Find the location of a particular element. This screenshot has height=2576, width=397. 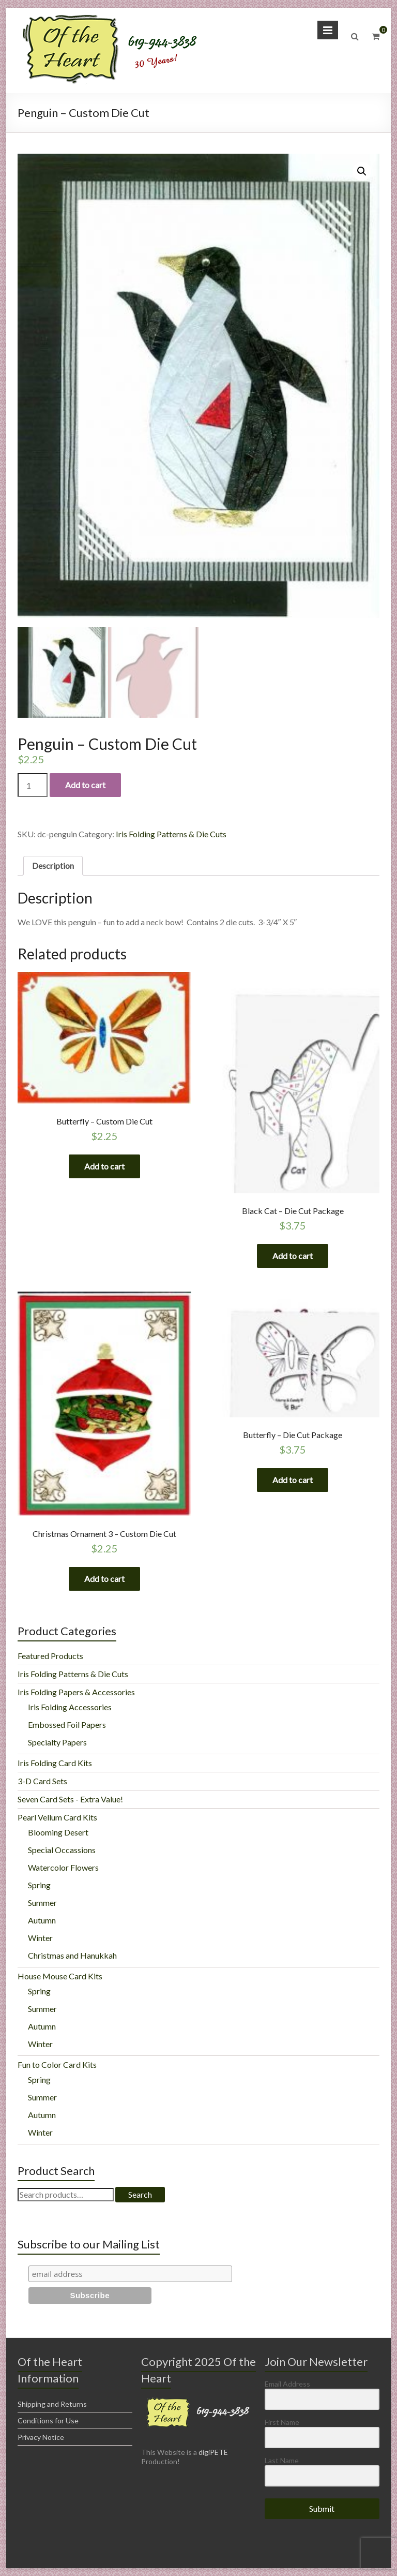

Add to cart [Add “Christmas Ornament 3 - Custom Die Cut” to your cart] is located at coordinates (104, 1578).